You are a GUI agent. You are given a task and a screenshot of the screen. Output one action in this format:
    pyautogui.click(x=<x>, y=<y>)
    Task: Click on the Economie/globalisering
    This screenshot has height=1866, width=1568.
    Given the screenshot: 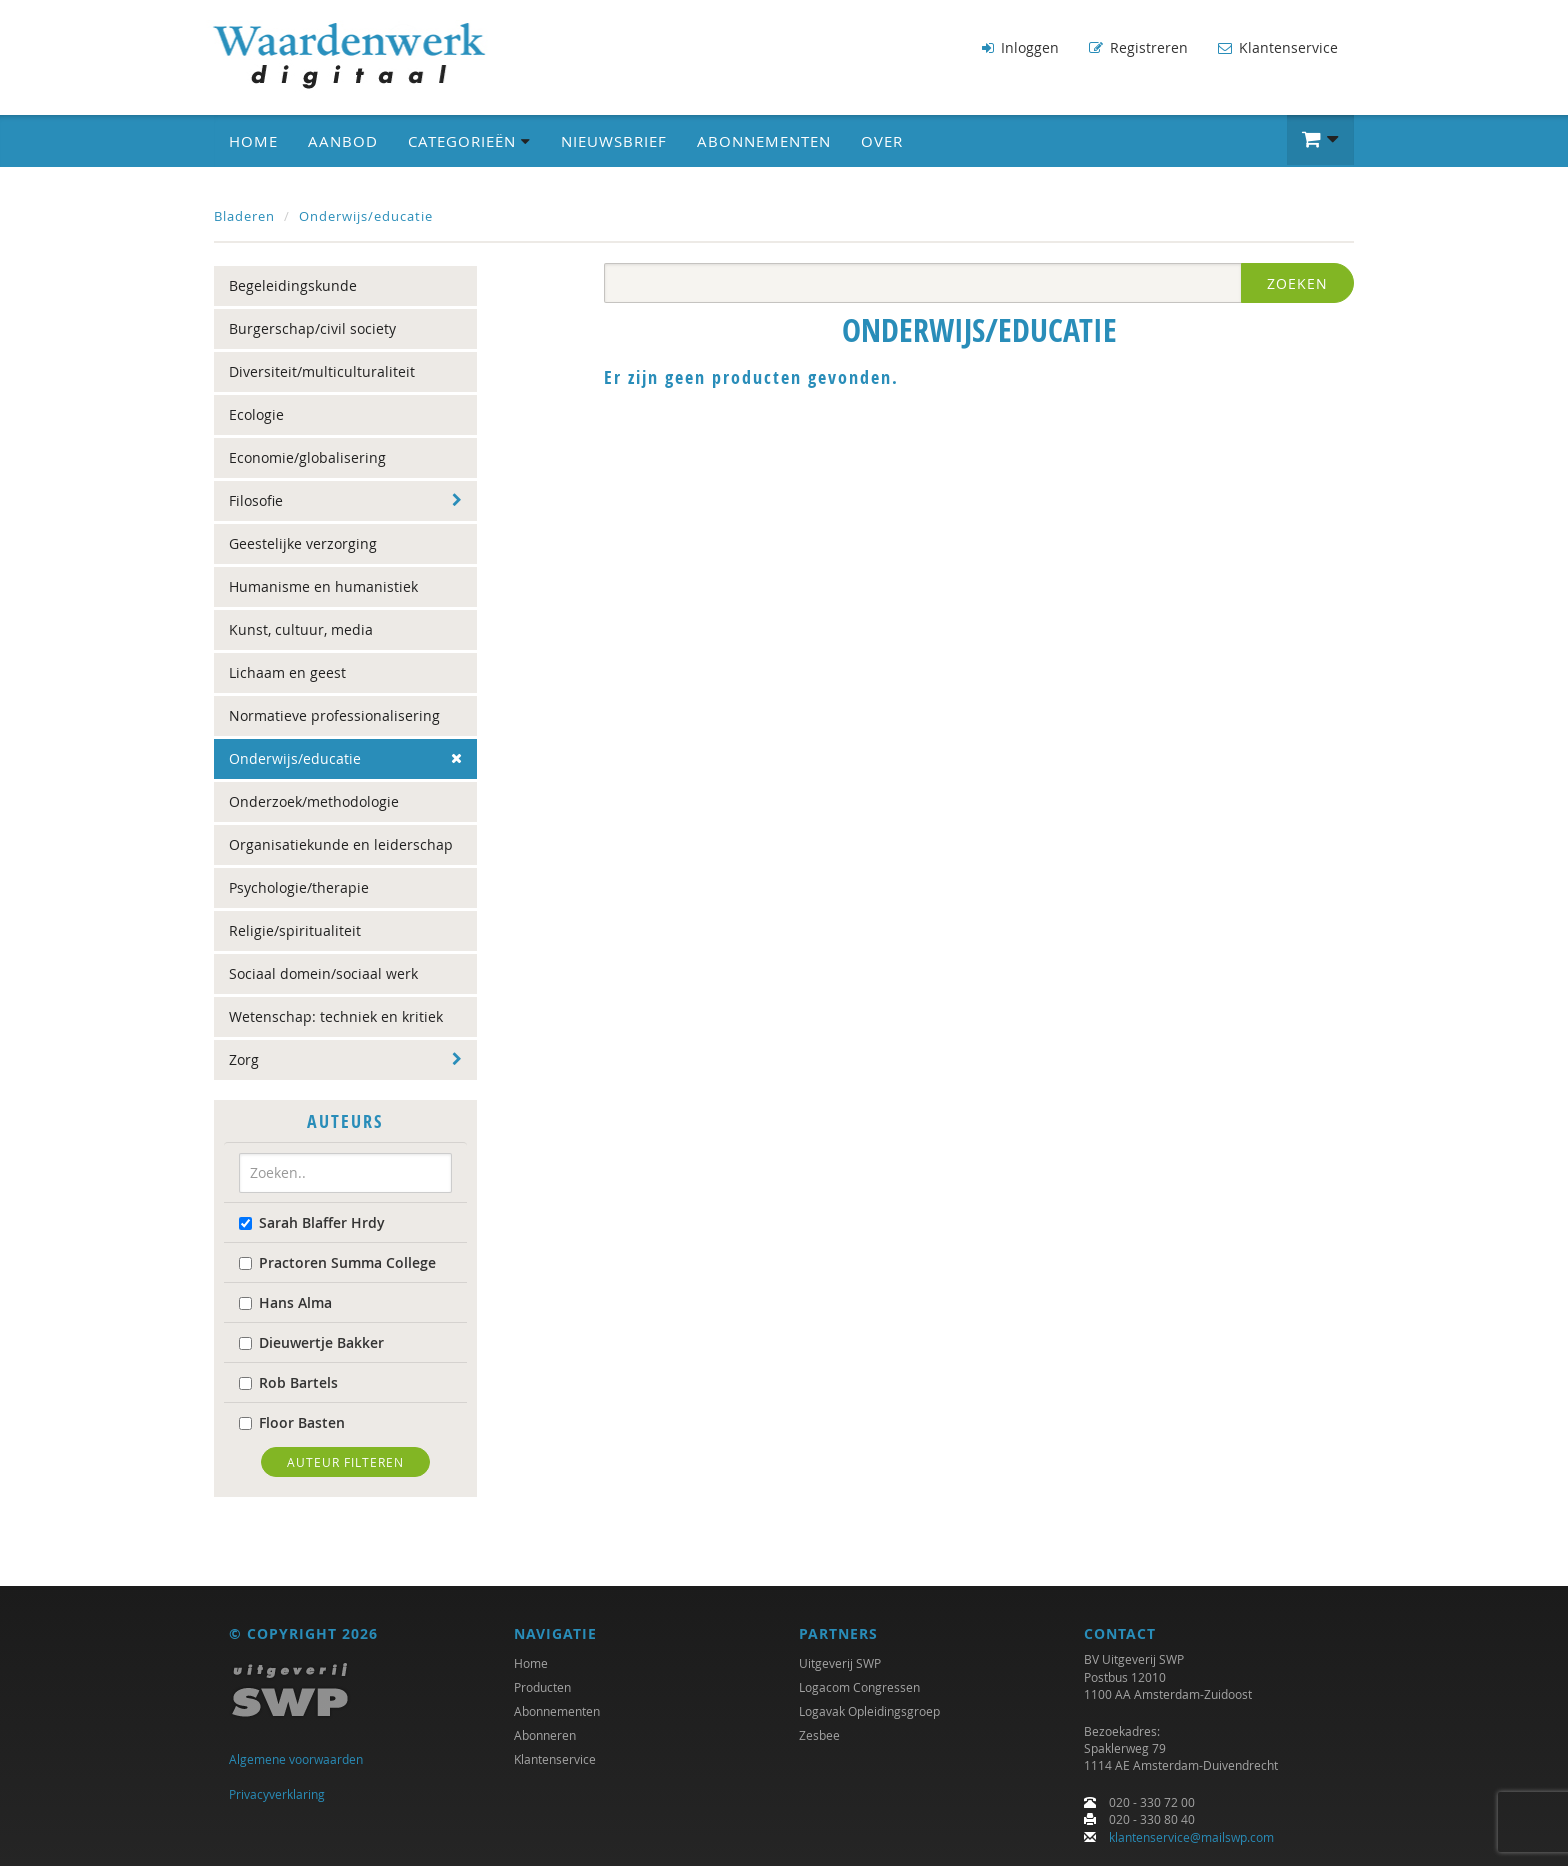 What is the action you would take?
    pyautogui.click(x=307, y=457)
    